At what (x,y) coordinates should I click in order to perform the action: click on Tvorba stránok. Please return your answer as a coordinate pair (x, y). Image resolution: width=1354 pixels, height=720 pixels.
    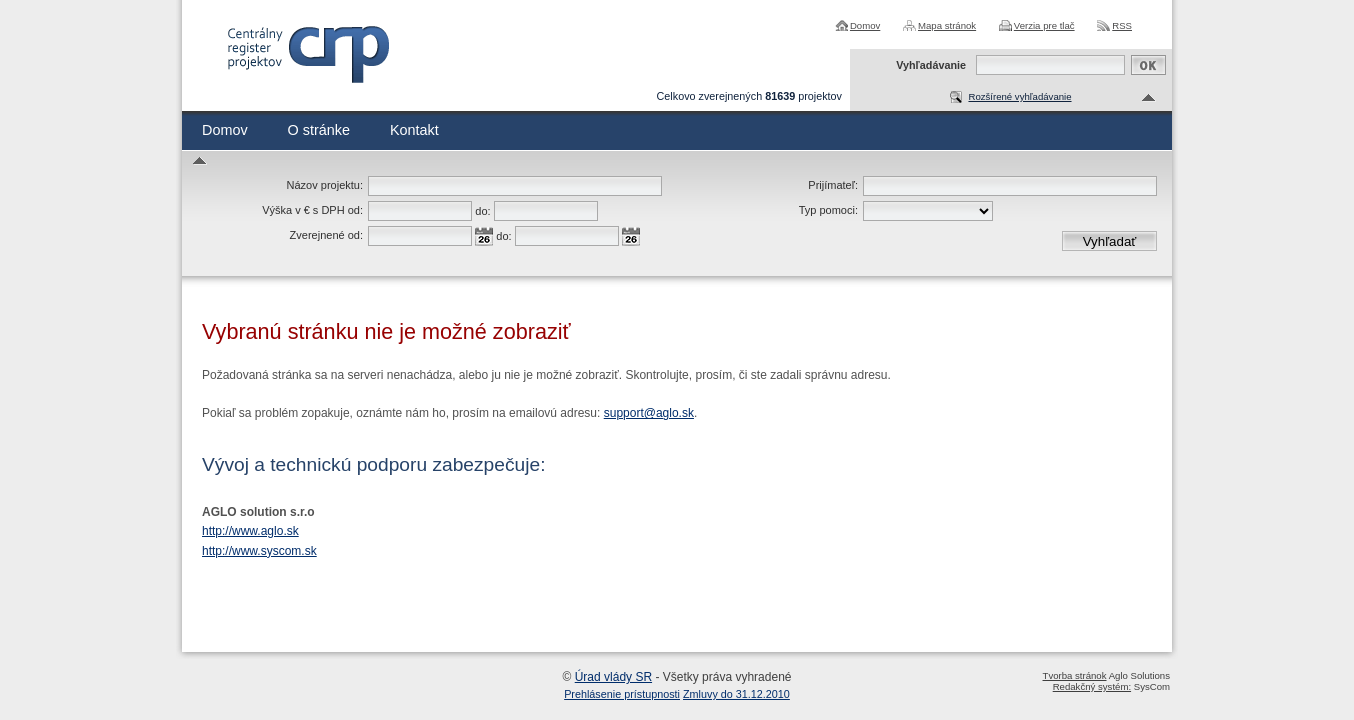
    Looking at the image, I should click on (1075, 675).